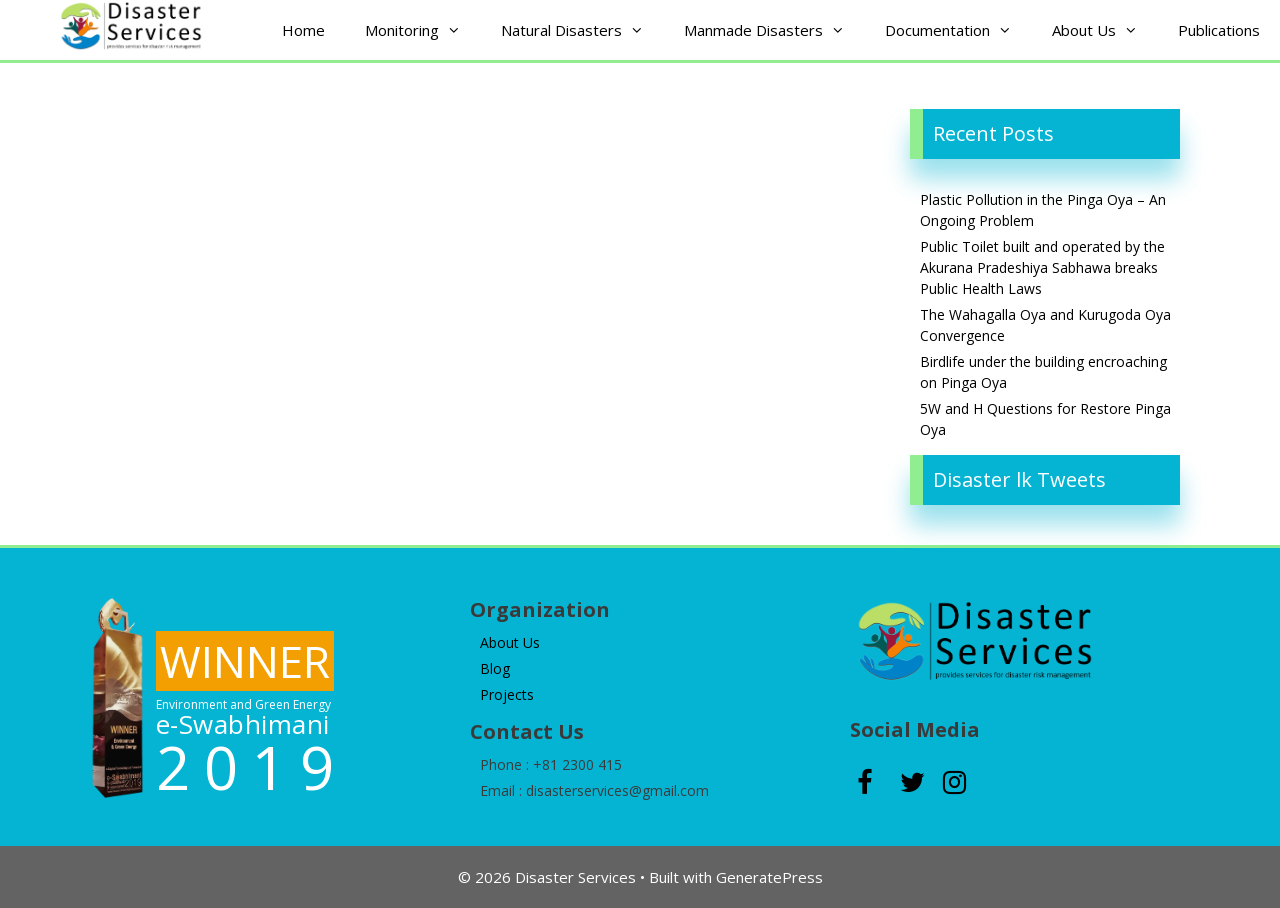 This screenshot has height=908, width=1280. Describe the element at coordinates (1042, 267) in the screenshot. I see `Public Toilet built and operated by the Akurana Pradeshiya Sabhawa breaks Public Health Laws` at that location.